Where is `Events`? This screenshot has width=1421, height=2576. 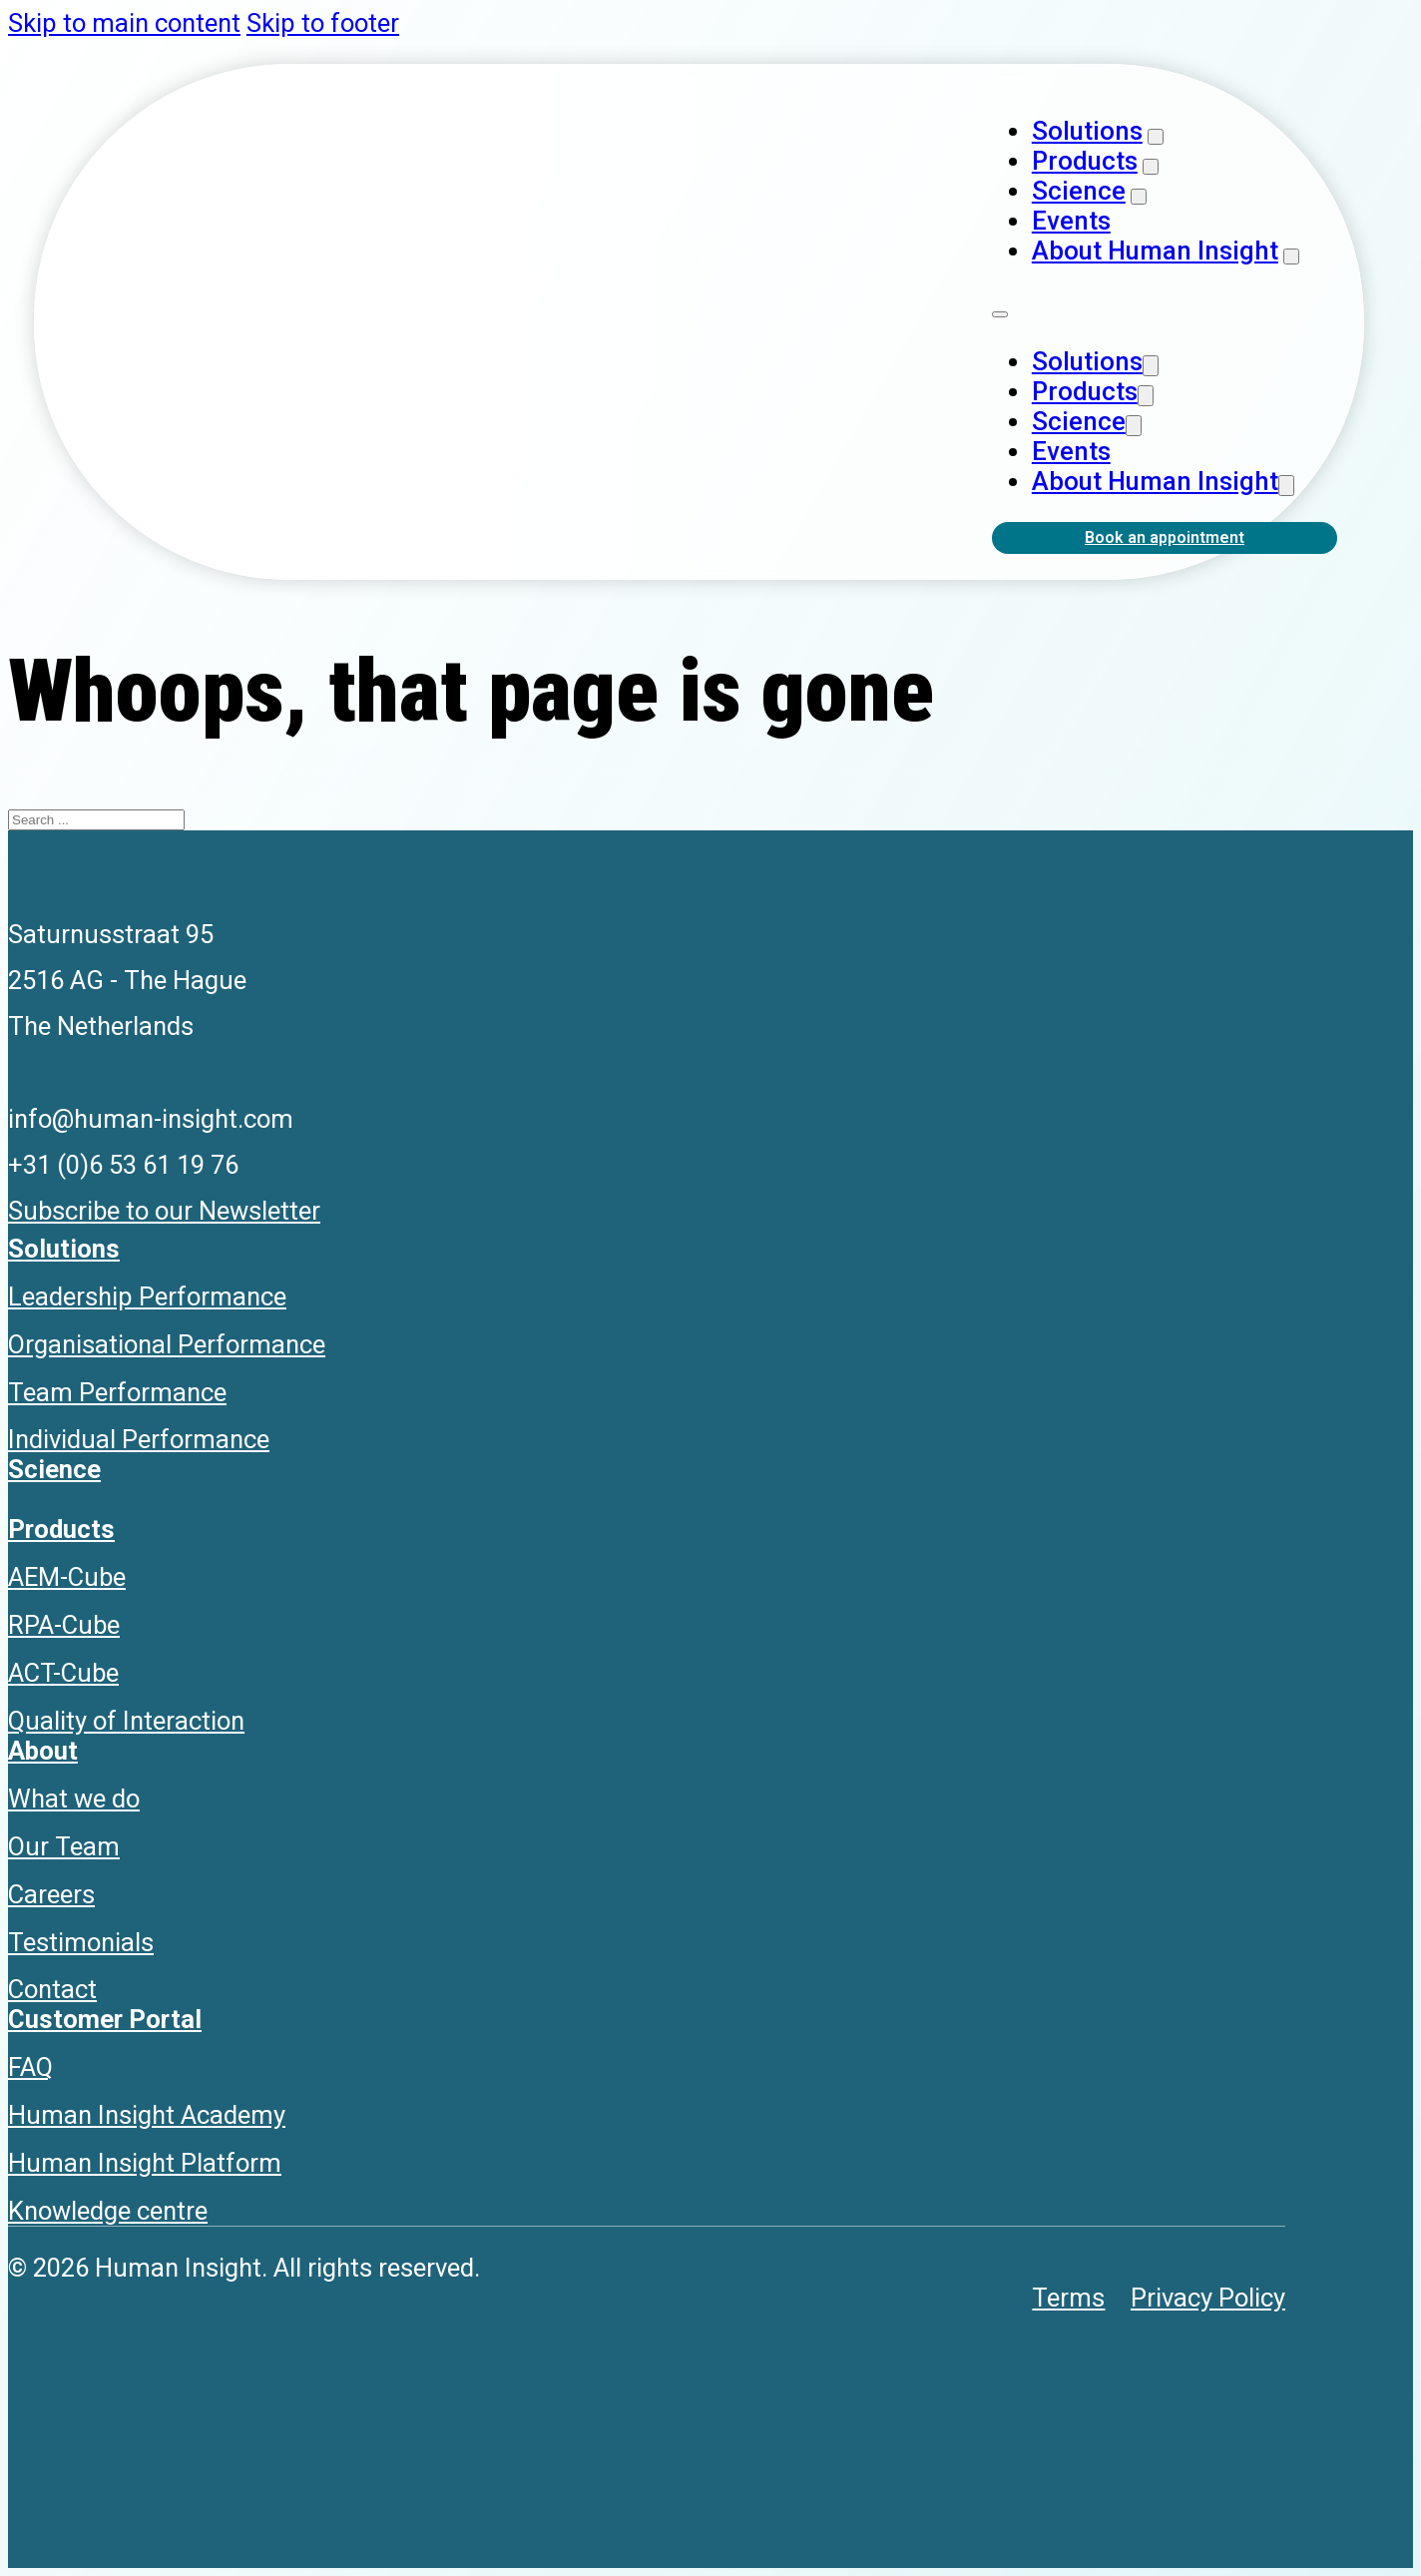 Events is located at coordinates (1071, 221).